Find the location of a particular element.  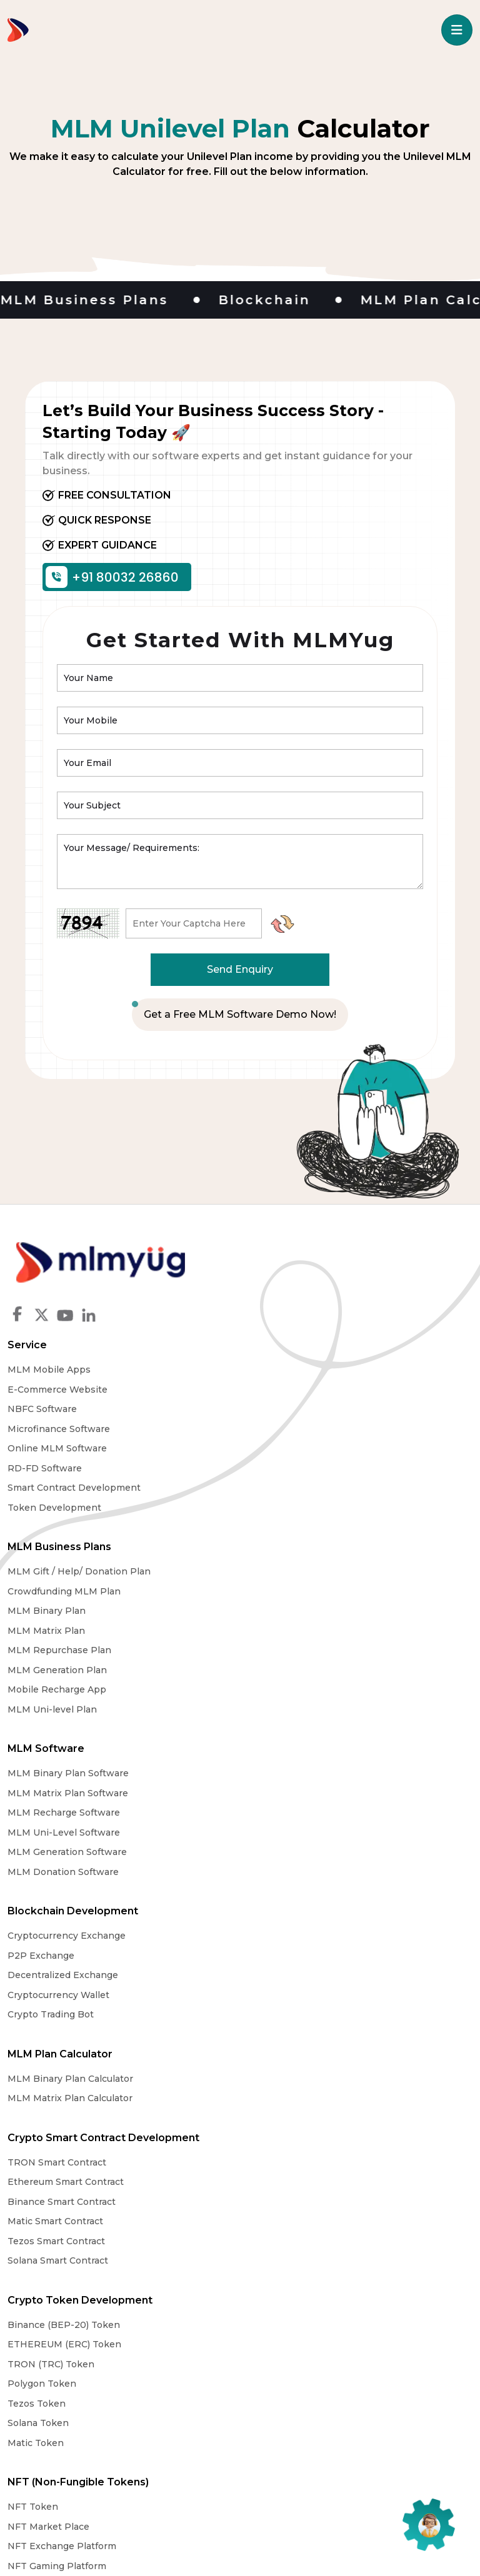

MLM Software Andhra Pradesh is located at coordinates (78, 2274).